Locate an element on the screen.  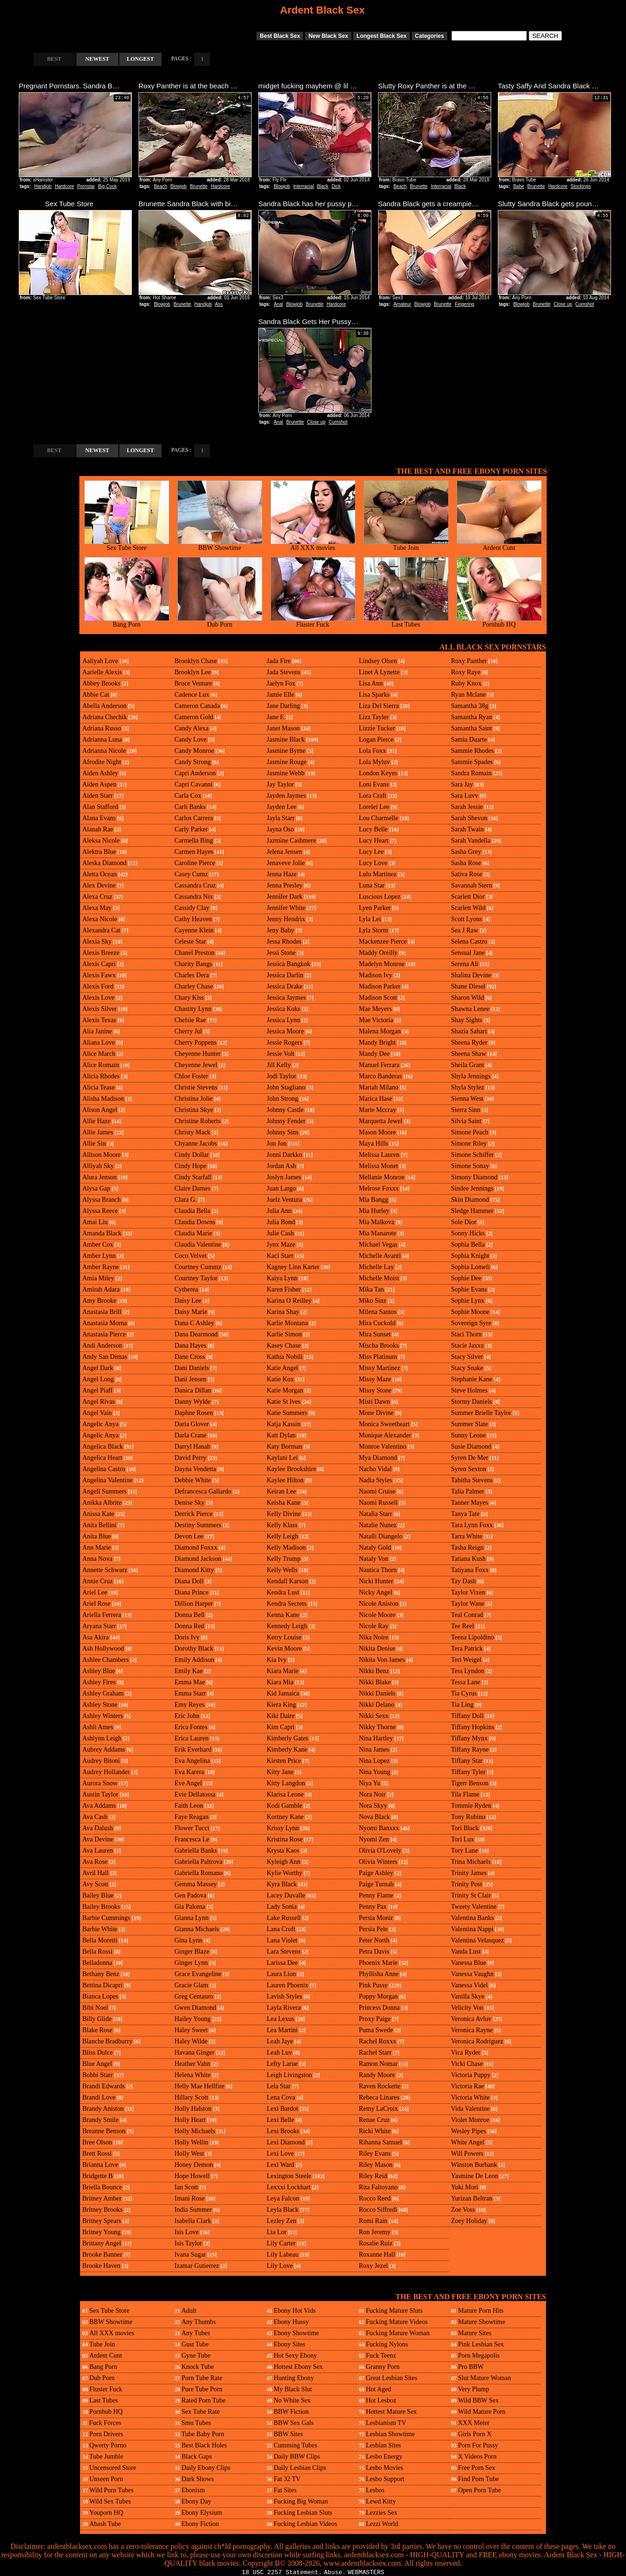
Nora Skyy is located at coordinates (373, 1805).